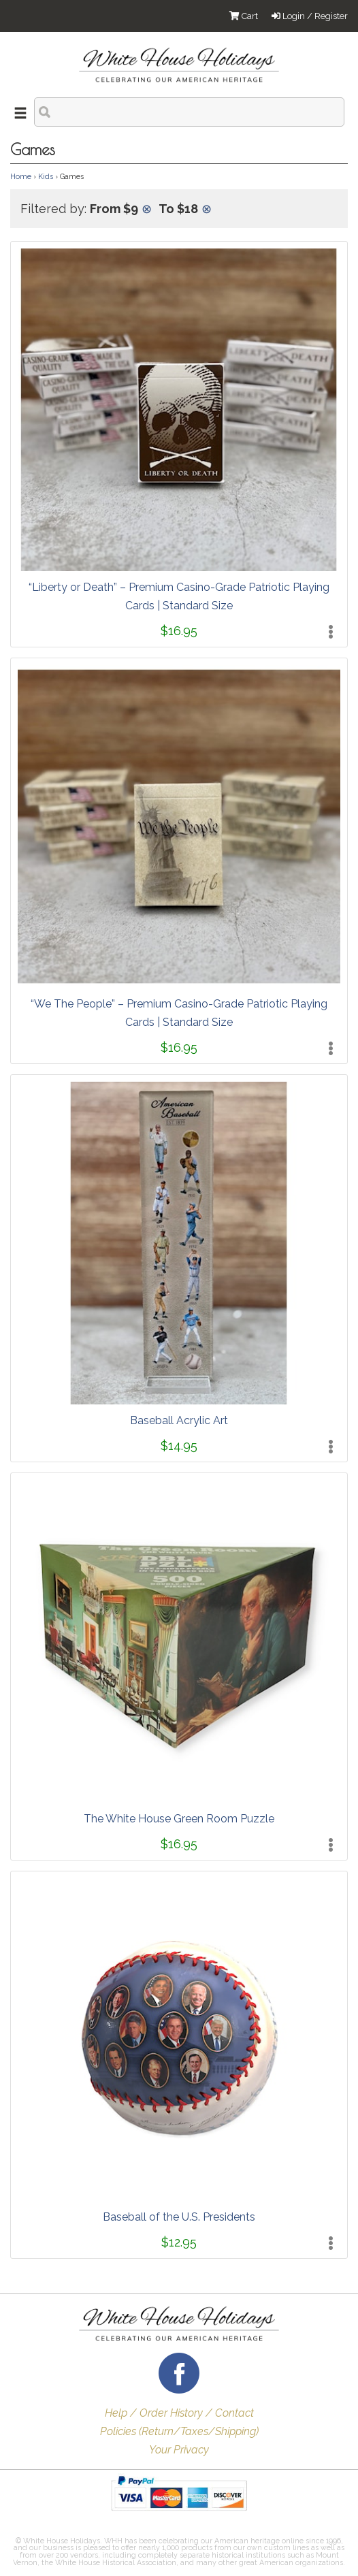 The height and width of the screenshot is (2576, 358). Describe the element at coordinates (310, 16) in the screenshot. I see `Login / Register` at that location.